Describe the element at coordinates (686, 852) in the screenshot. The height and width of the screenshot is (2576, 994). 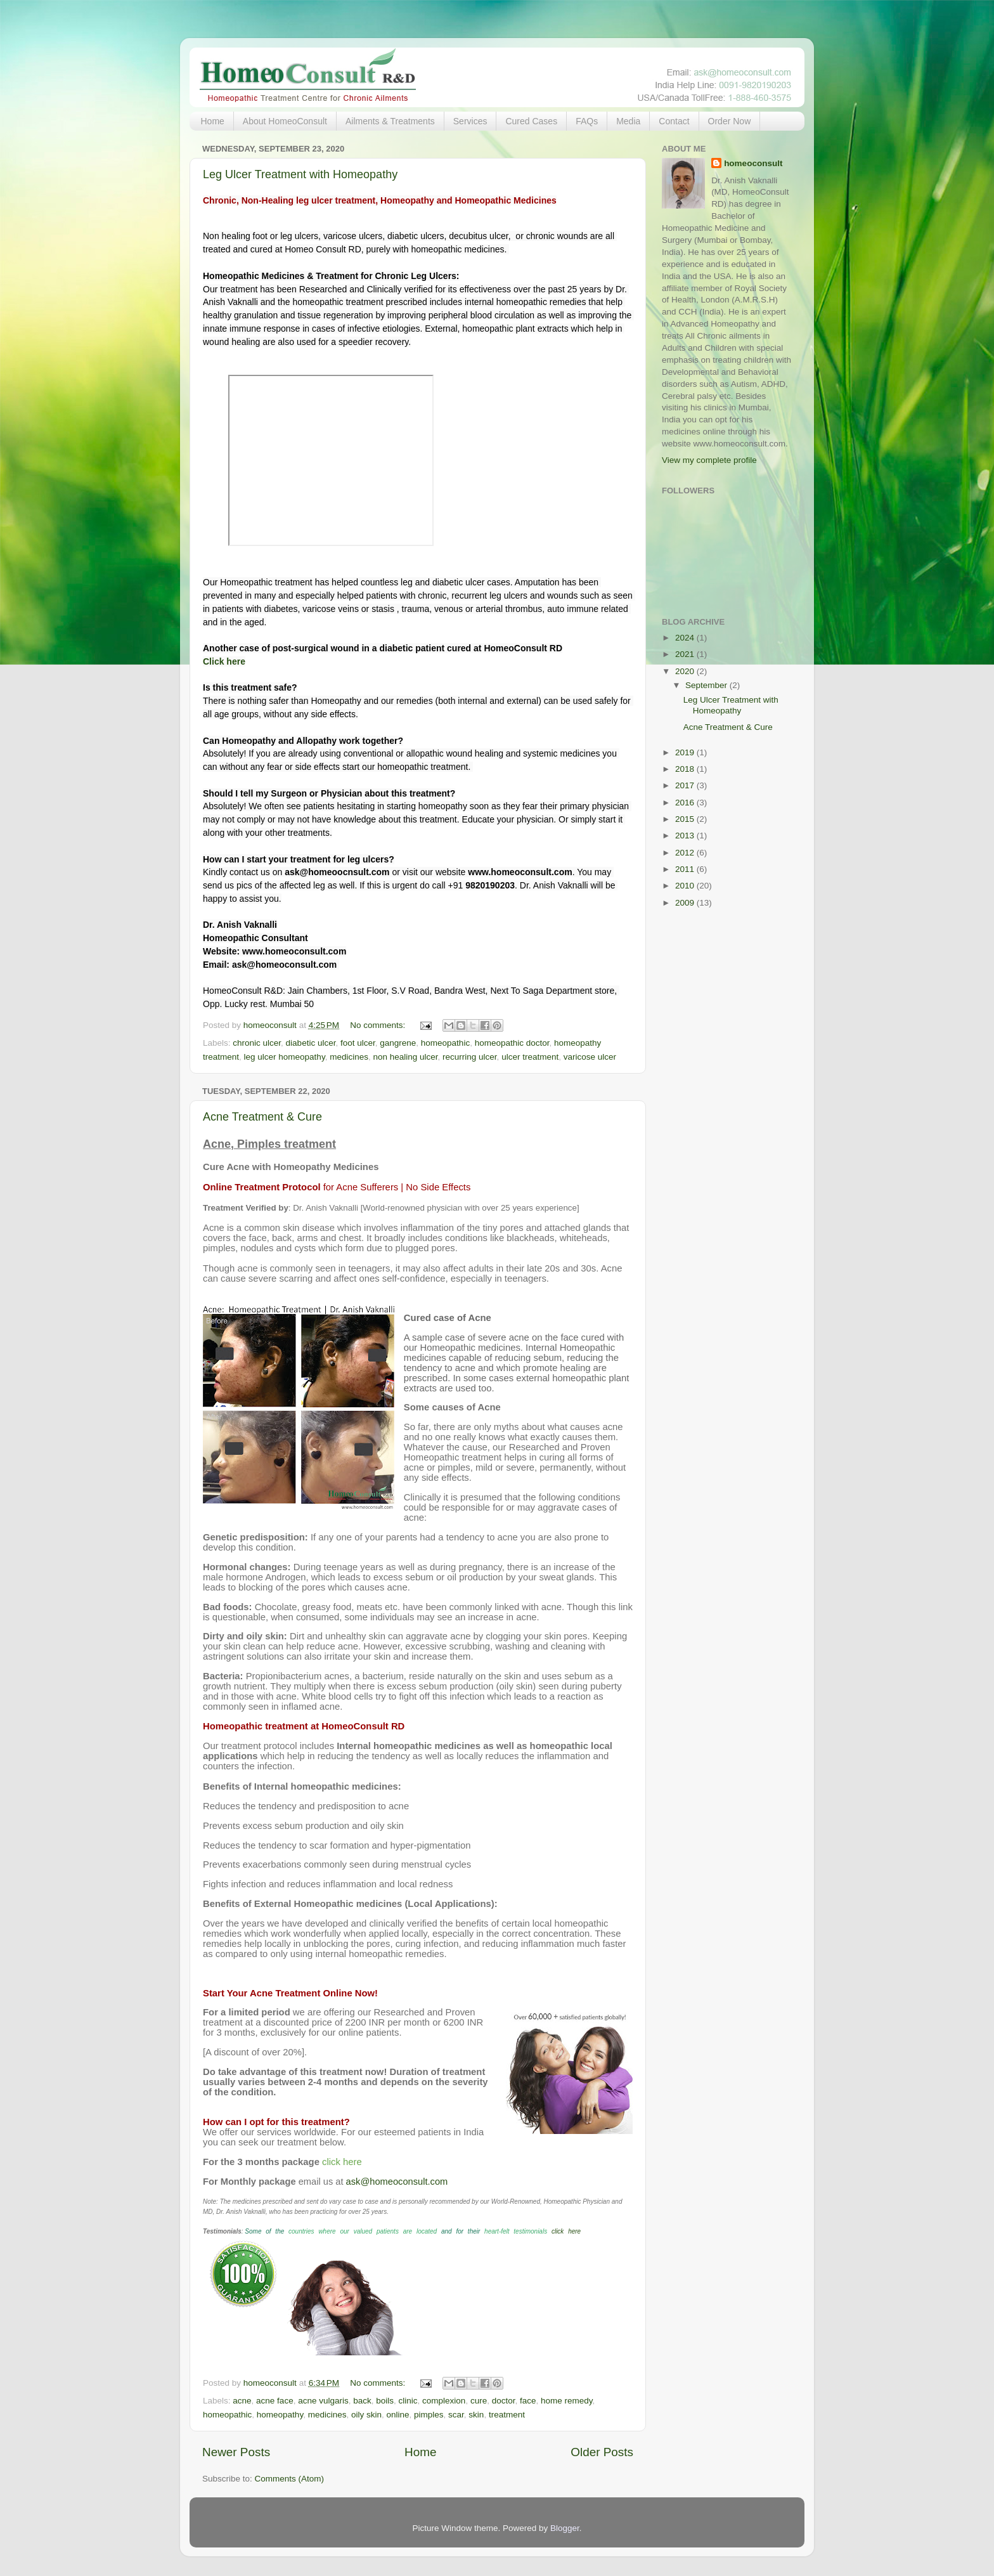
I see `2012` at that location.